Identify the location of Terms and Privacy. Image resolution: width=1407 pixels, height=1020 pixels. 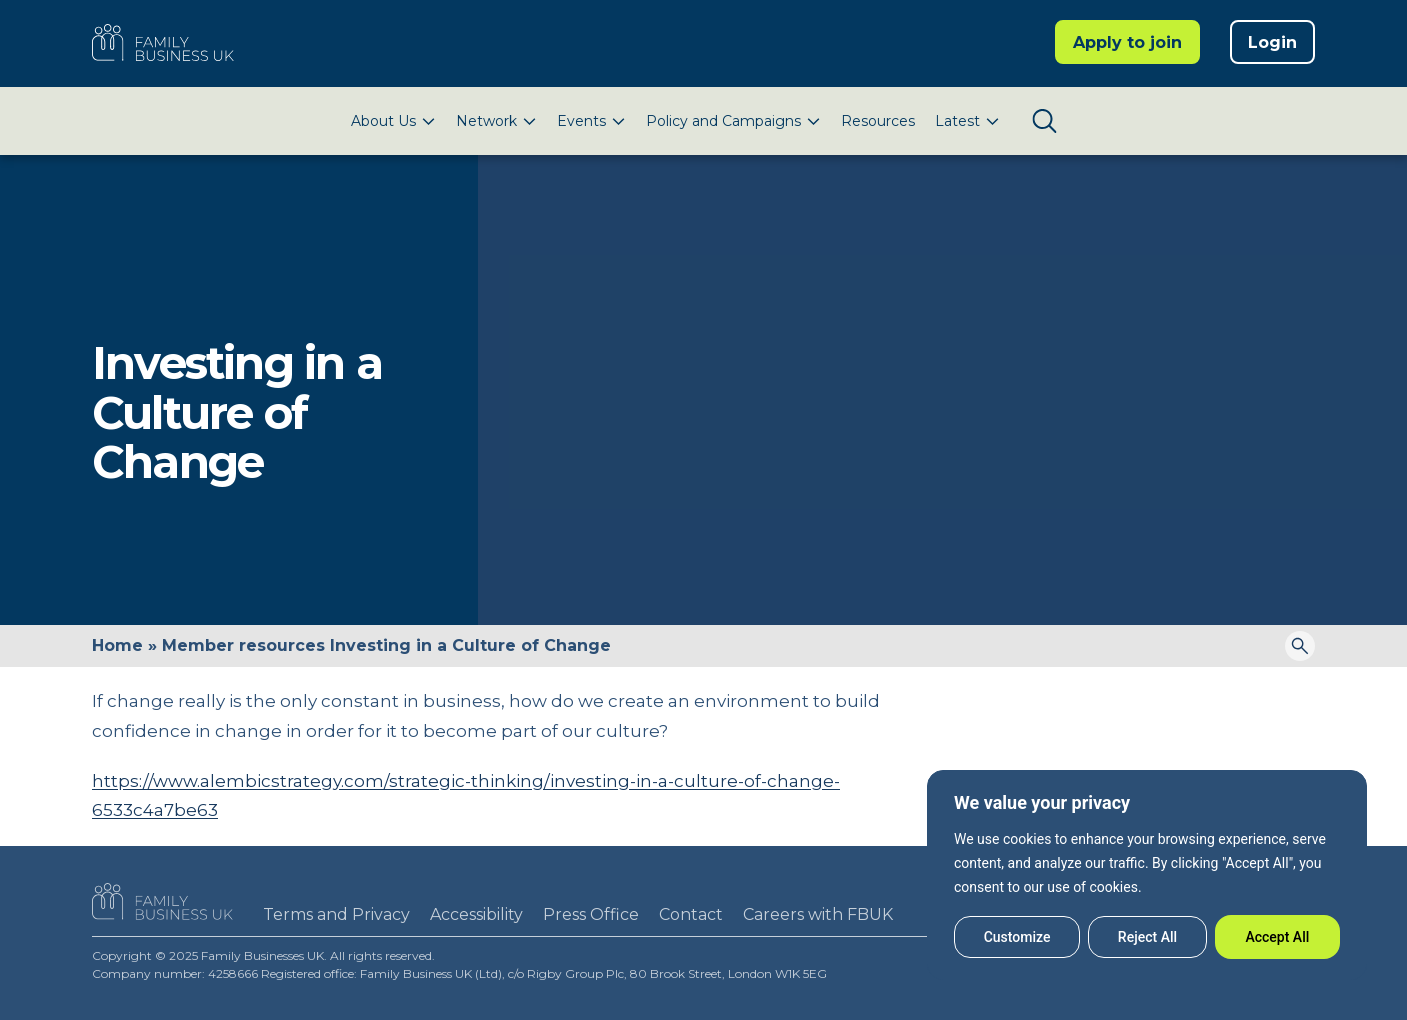
(336, 914).